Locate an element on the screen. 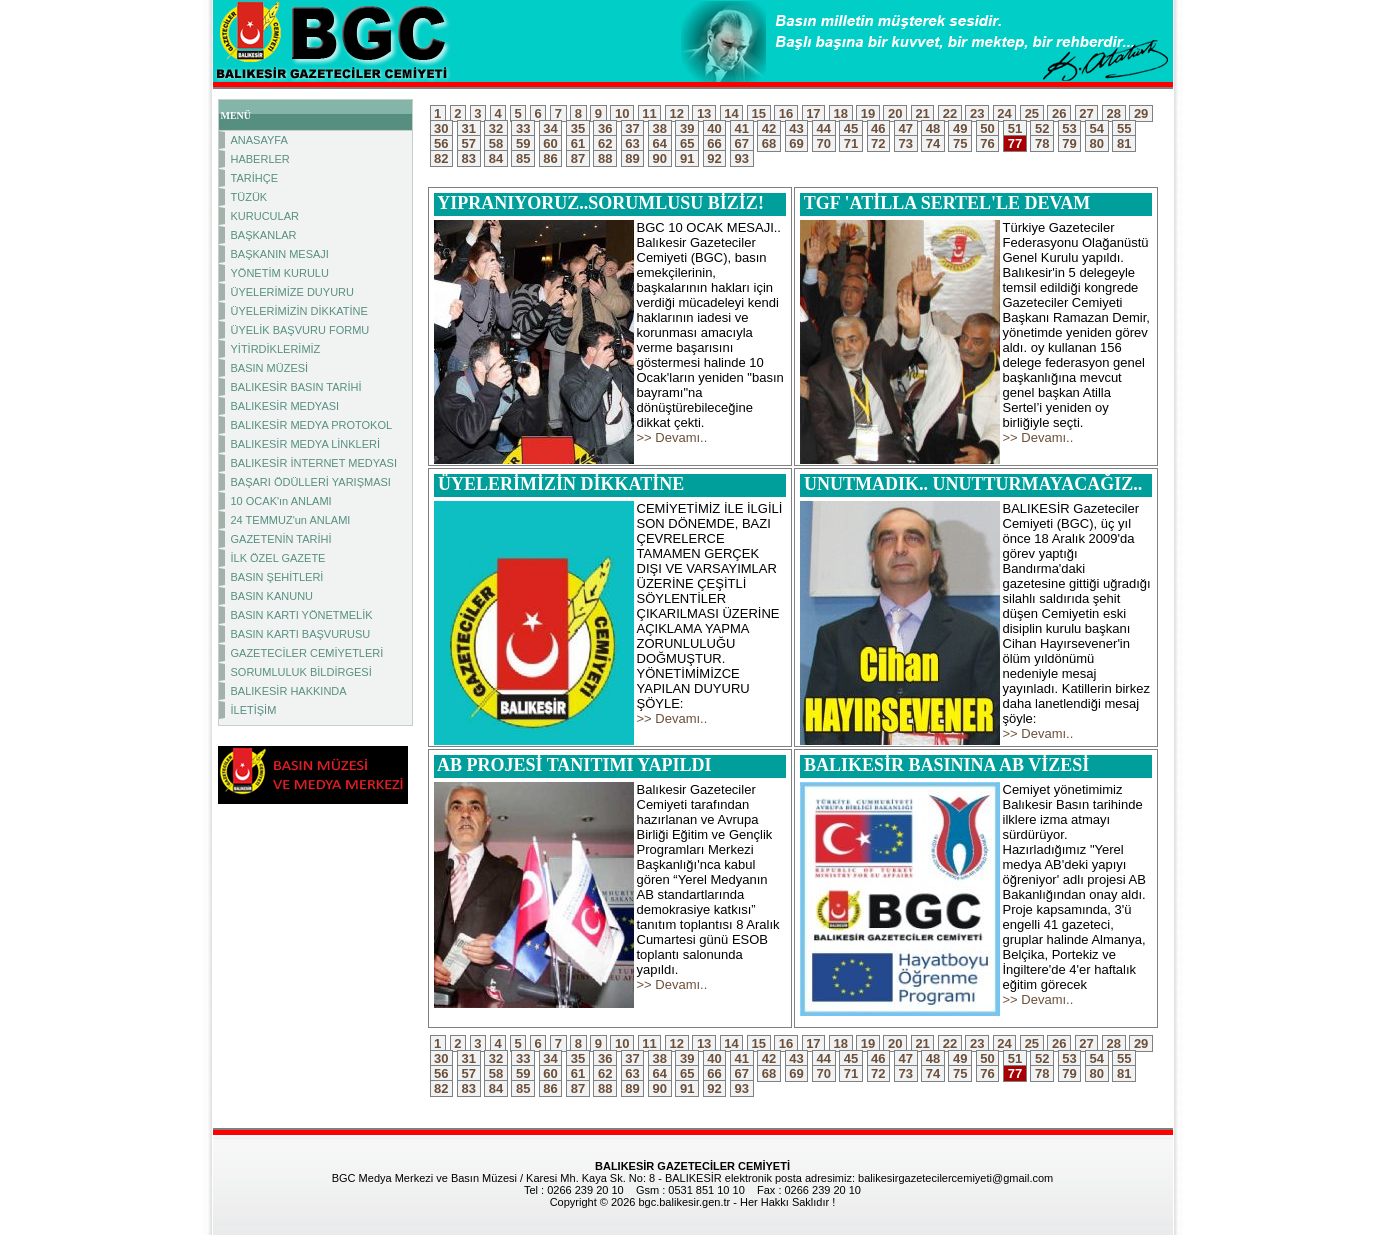 This screenshot has height=1235, width=1385. 40 is located at coordinates (715, 128).